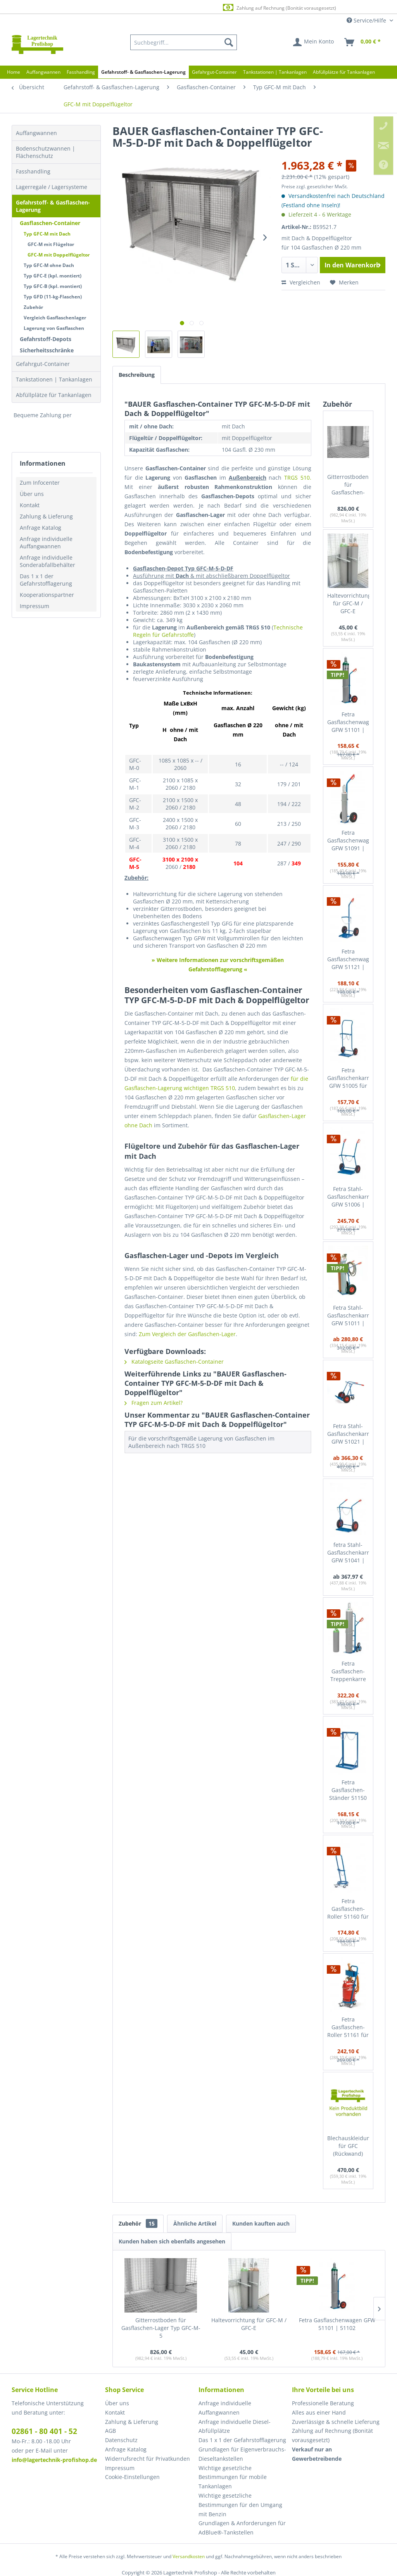 The width and height of the screenshot is (397, 2576). I want to click on [Home], so click(13, 72).